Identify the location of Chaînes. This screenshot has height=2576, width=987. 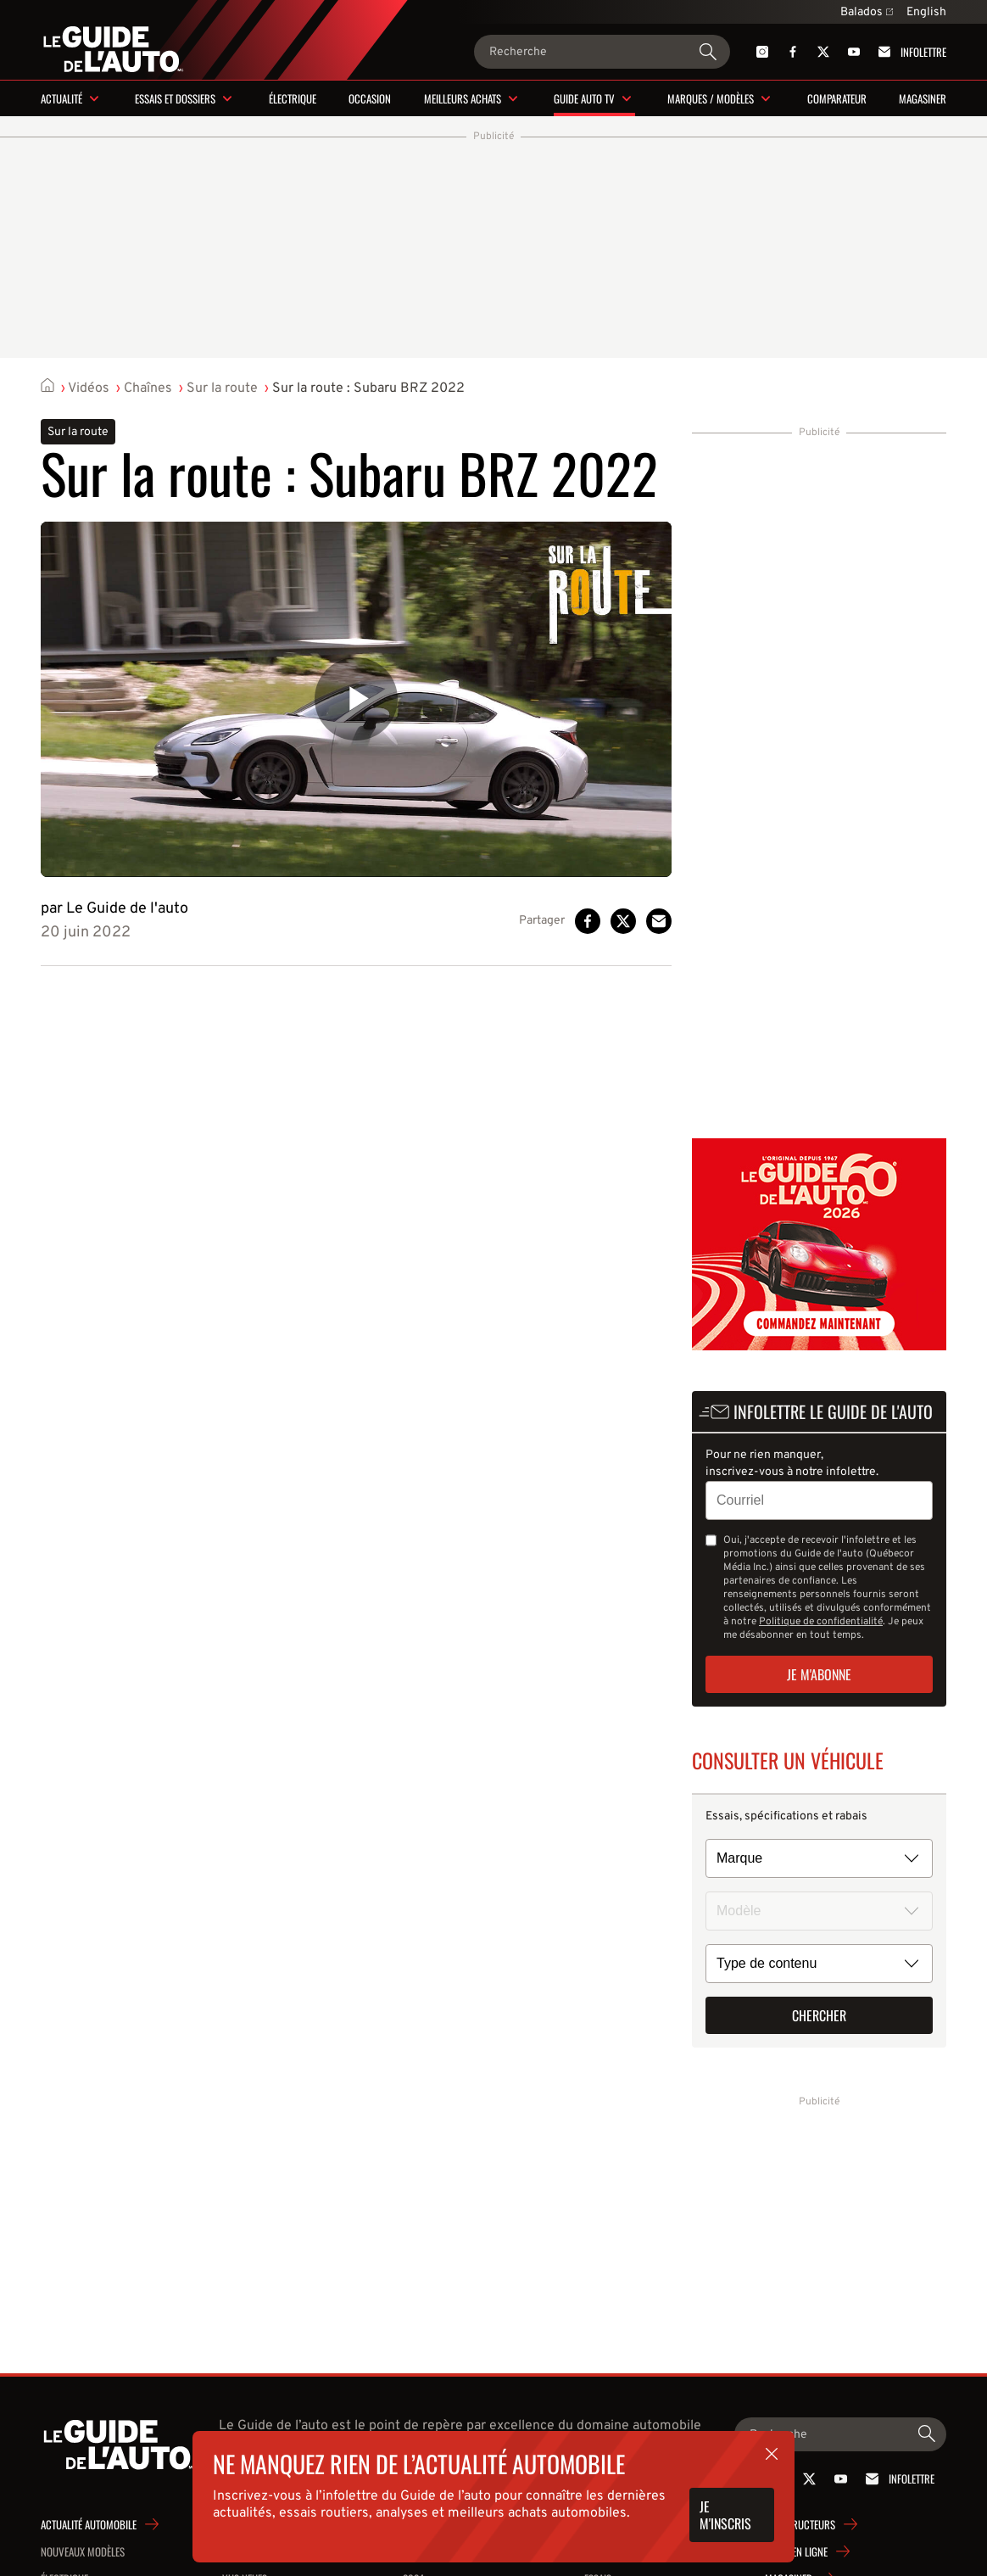
(148, 388).